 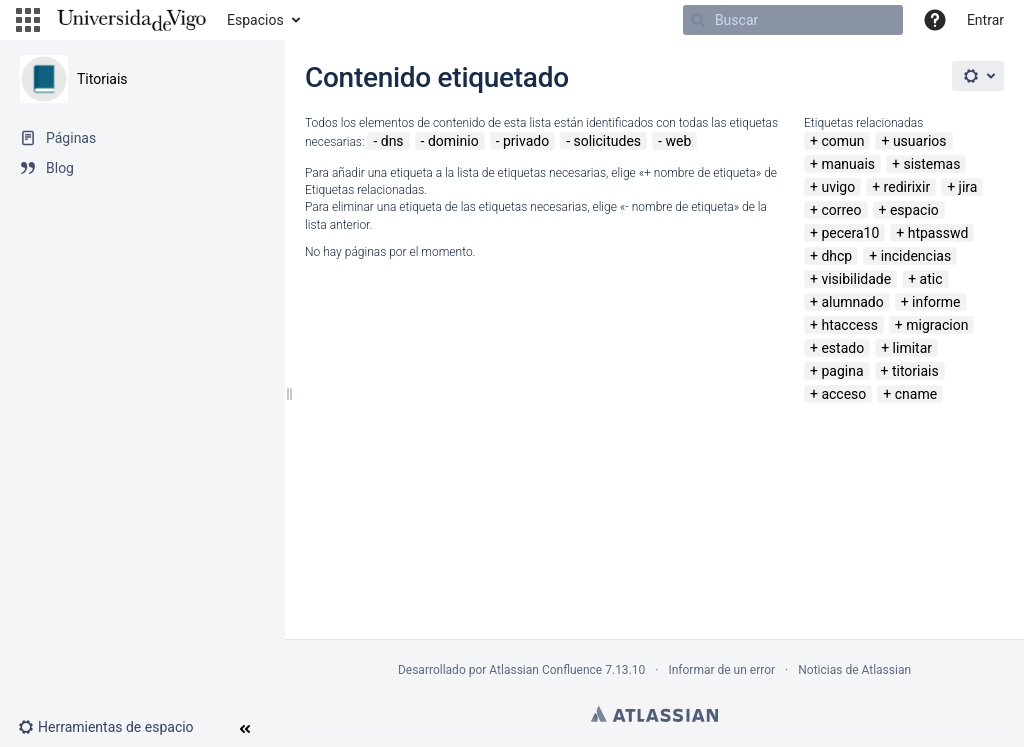 I want to click on Noticias de Atlassian, so click(x=854, y=670).